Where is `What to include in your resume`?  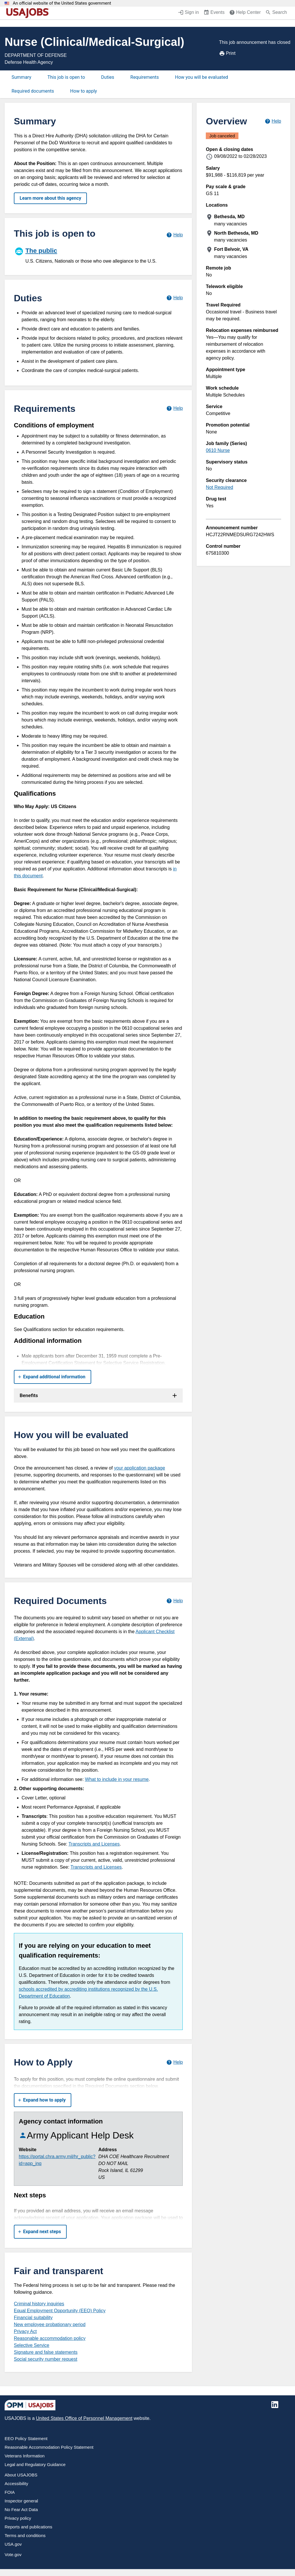 What to include in your resume is located at coordinates (117, 1779).